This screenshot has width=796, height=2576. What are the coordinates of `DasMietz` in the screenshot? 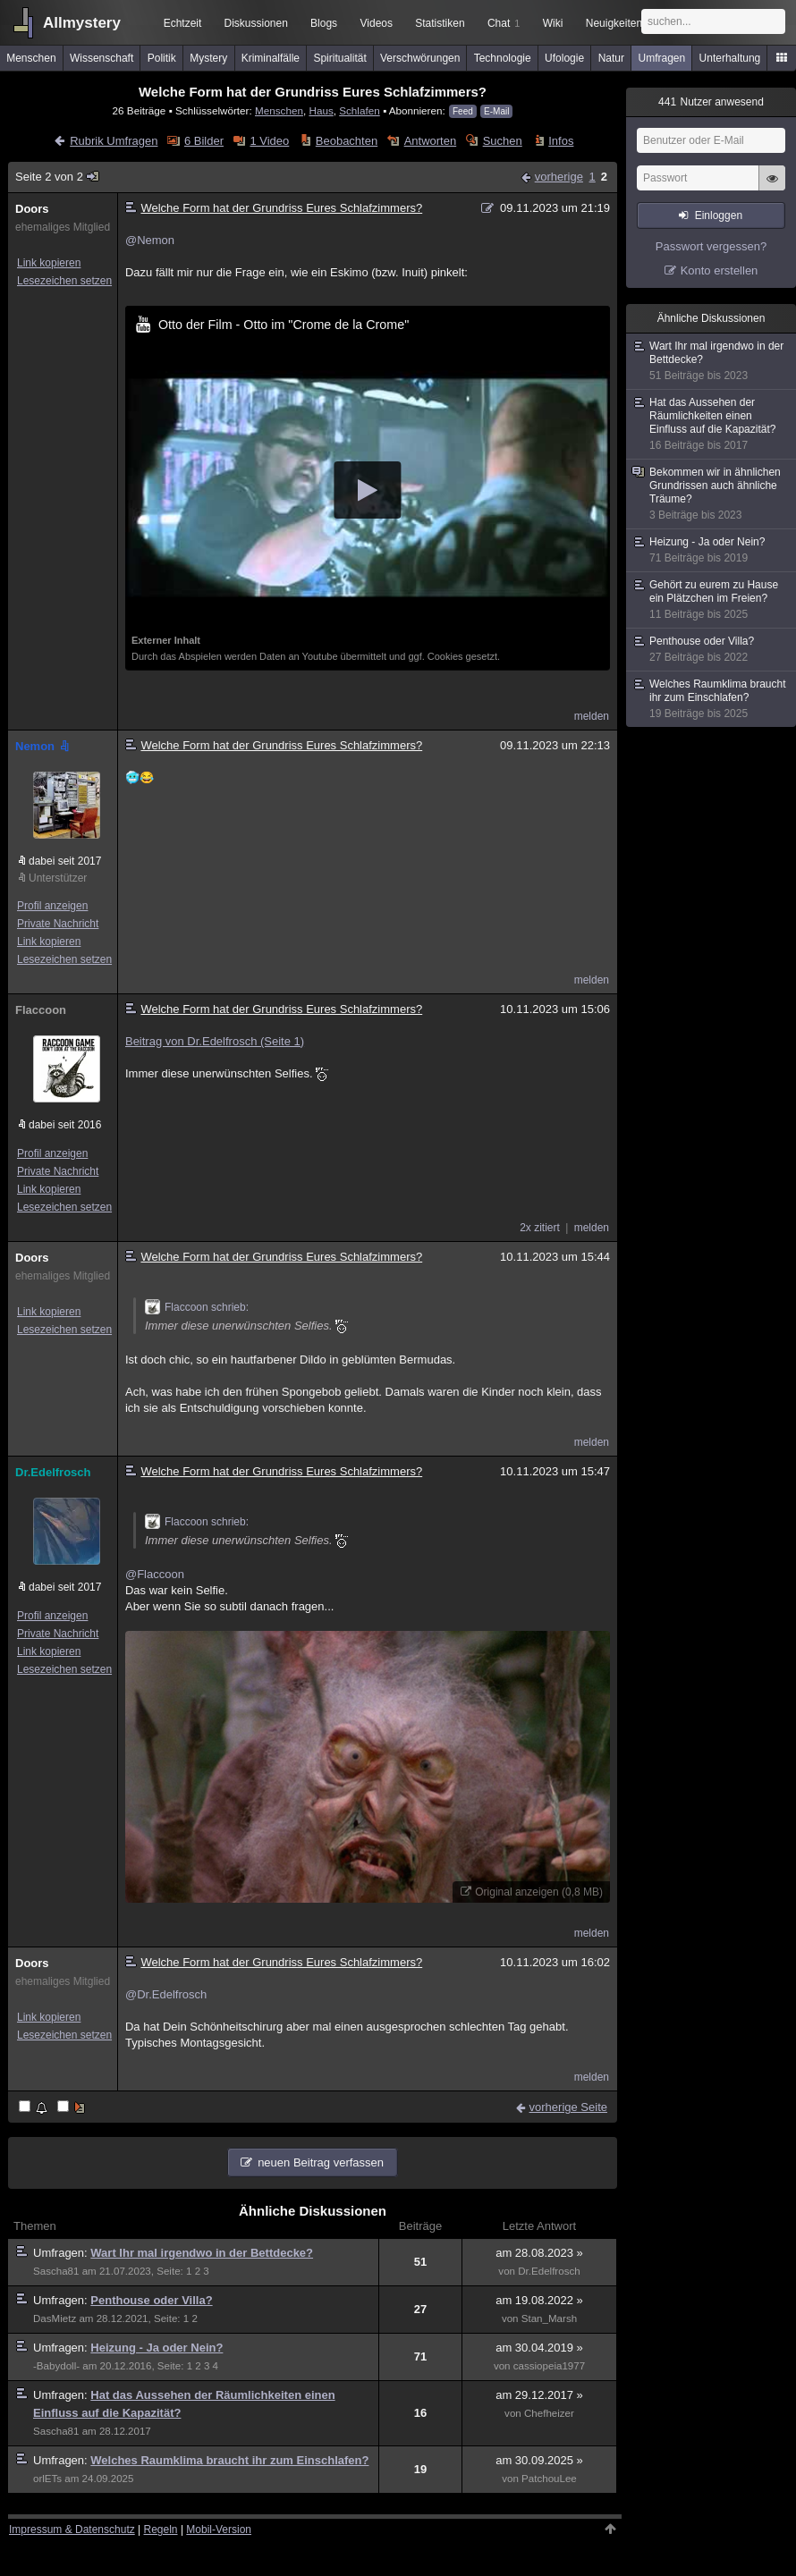 It's located at (54, 2318).